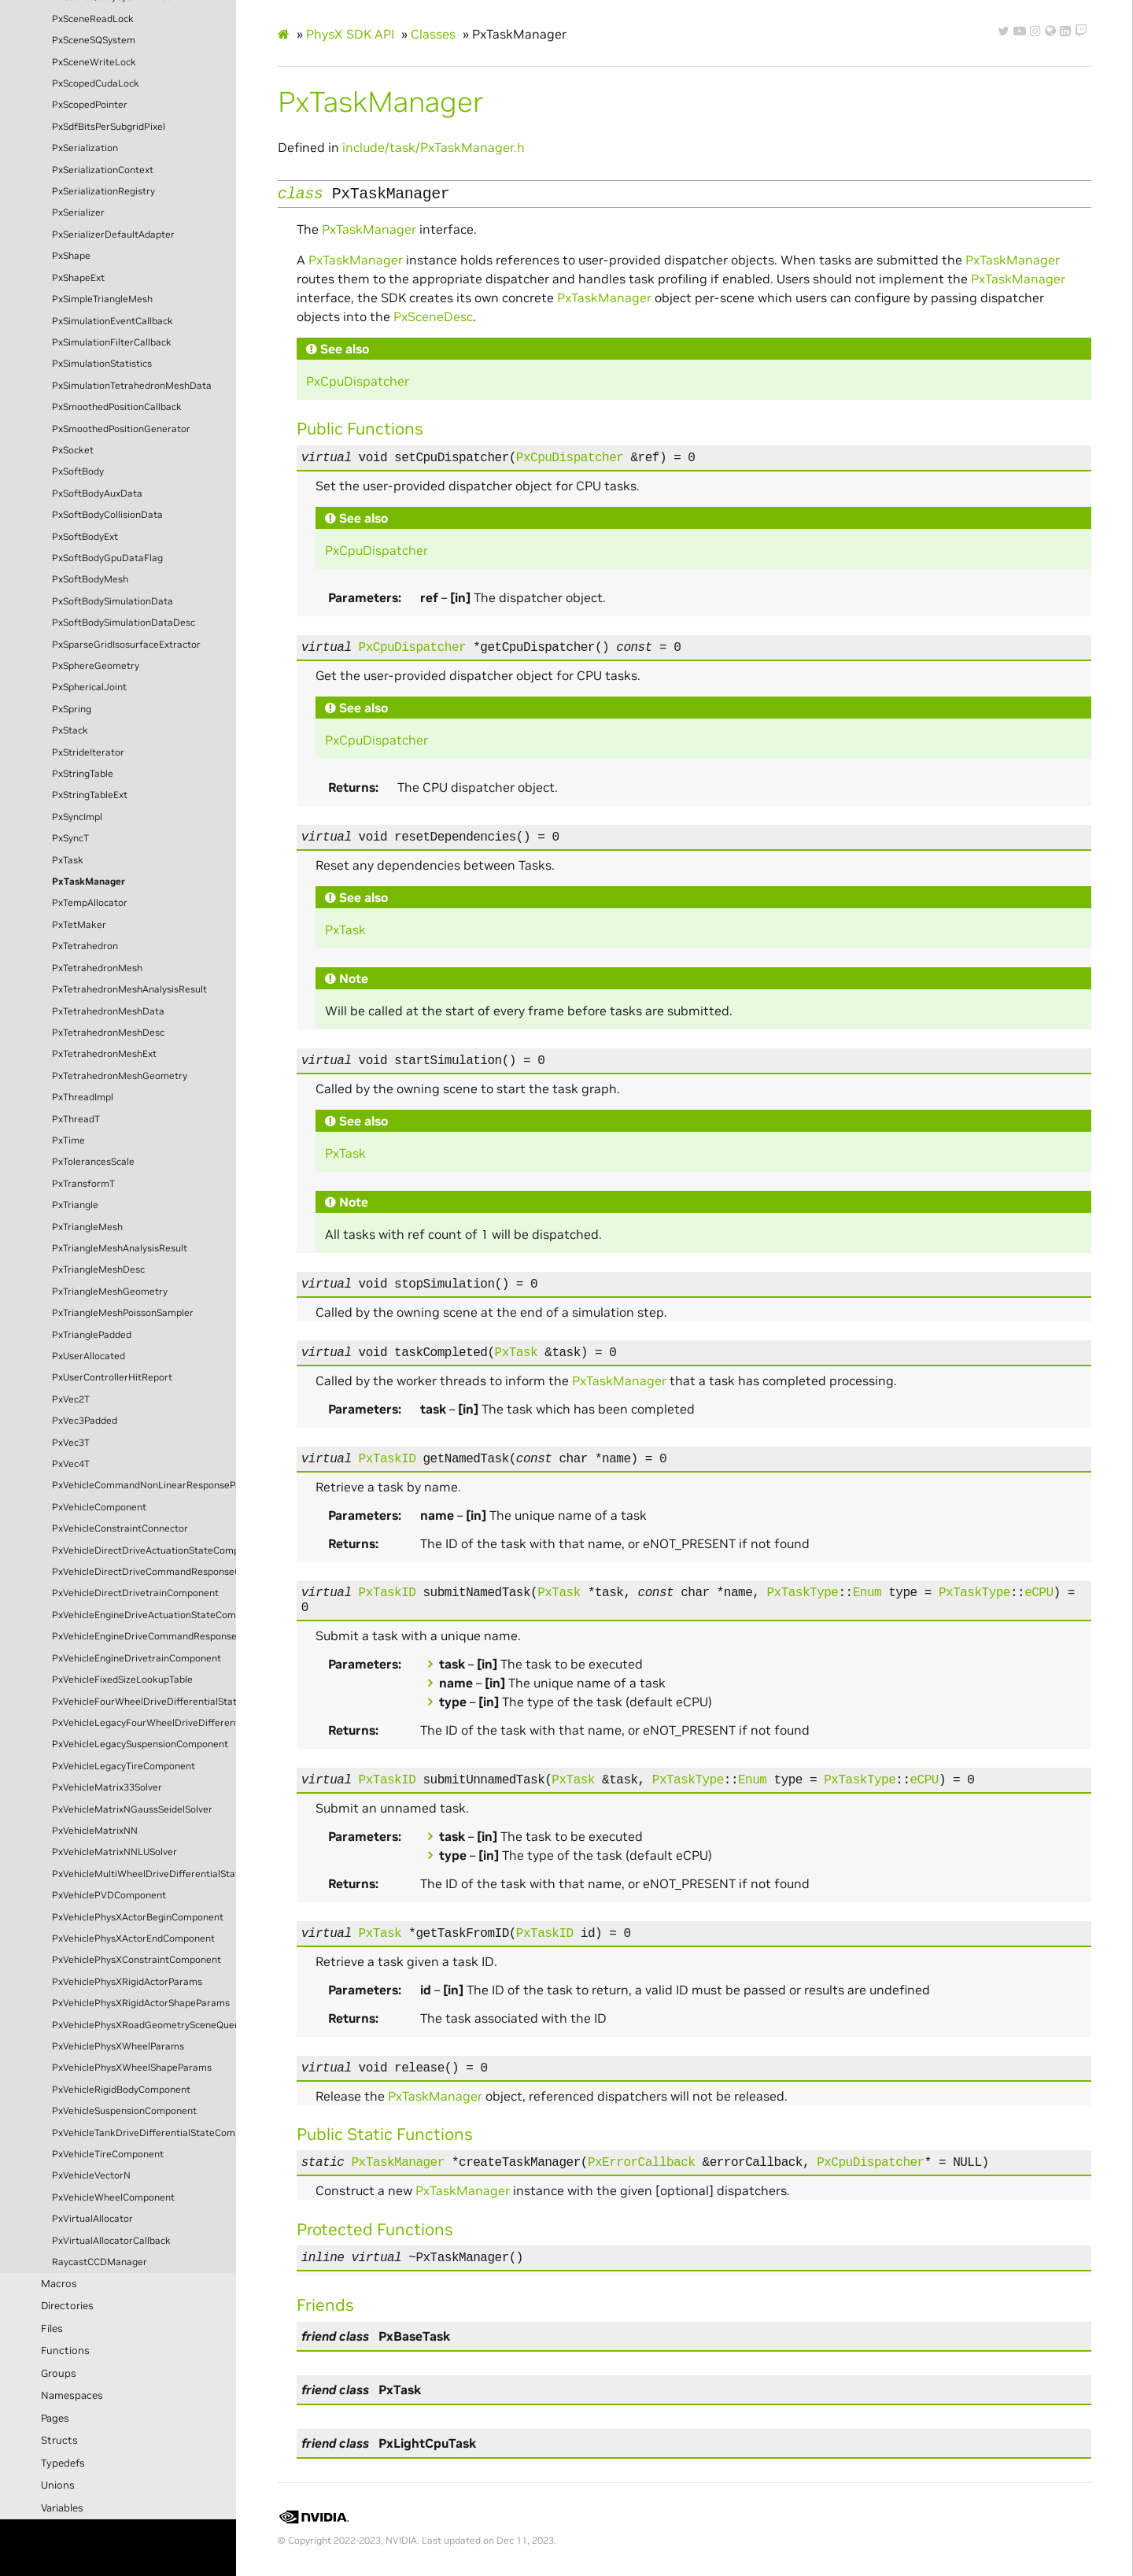 This screenshot has height=2576, width=1133. Describe the element at coordinates (118, 2046) in the screenshot. I see `PxVehiclePhysXWheelParams` at that location.